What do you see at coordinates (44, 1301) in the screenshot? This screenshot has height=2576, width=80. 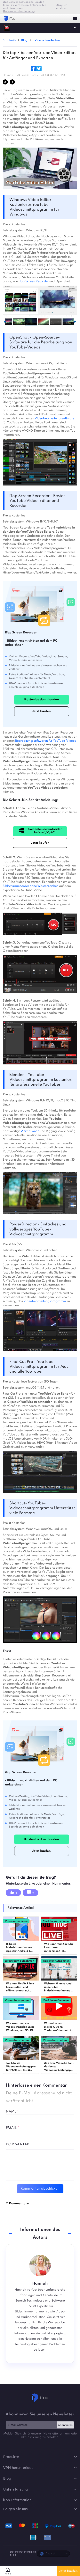 I see `Videobearbeitungsprogramm` at bounding box center [44, 1301].